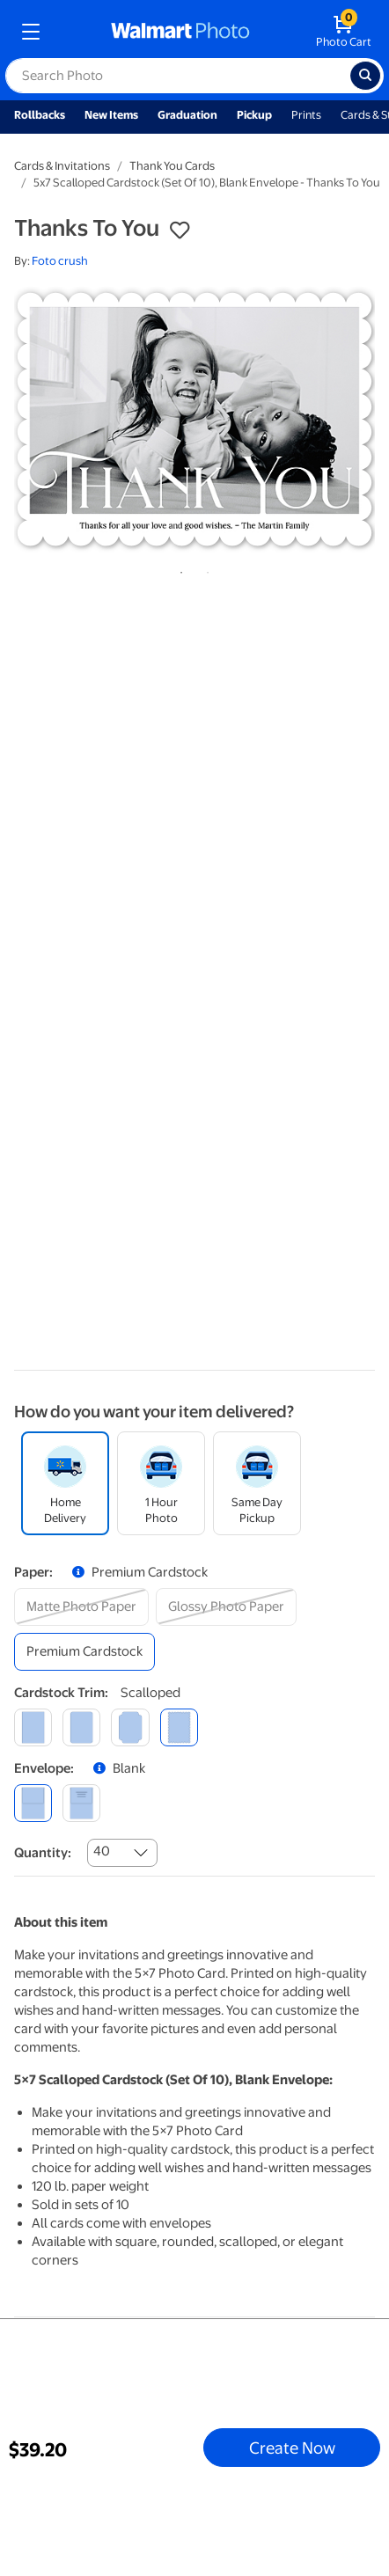 The width and height of the screenshot is (389, 2576). What do you see at coordinates (180, 31) in the screenshot?
I see `[walmart photo homepage]` at bounding box center [180, 31].